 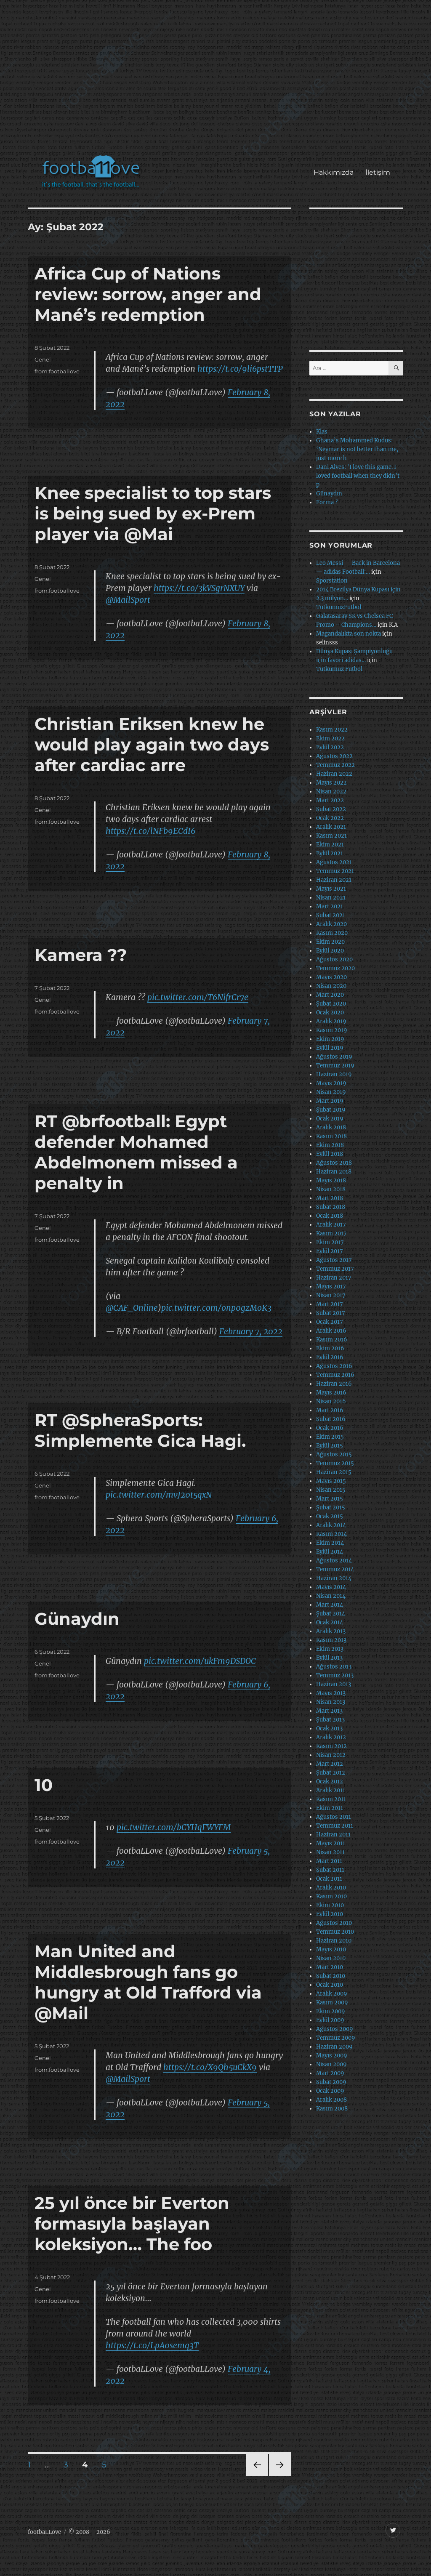 What do you see at coordinates (334, 1260) in the screenshot?
I see `Ağustos 2017` at bounding box center [334, 1260].